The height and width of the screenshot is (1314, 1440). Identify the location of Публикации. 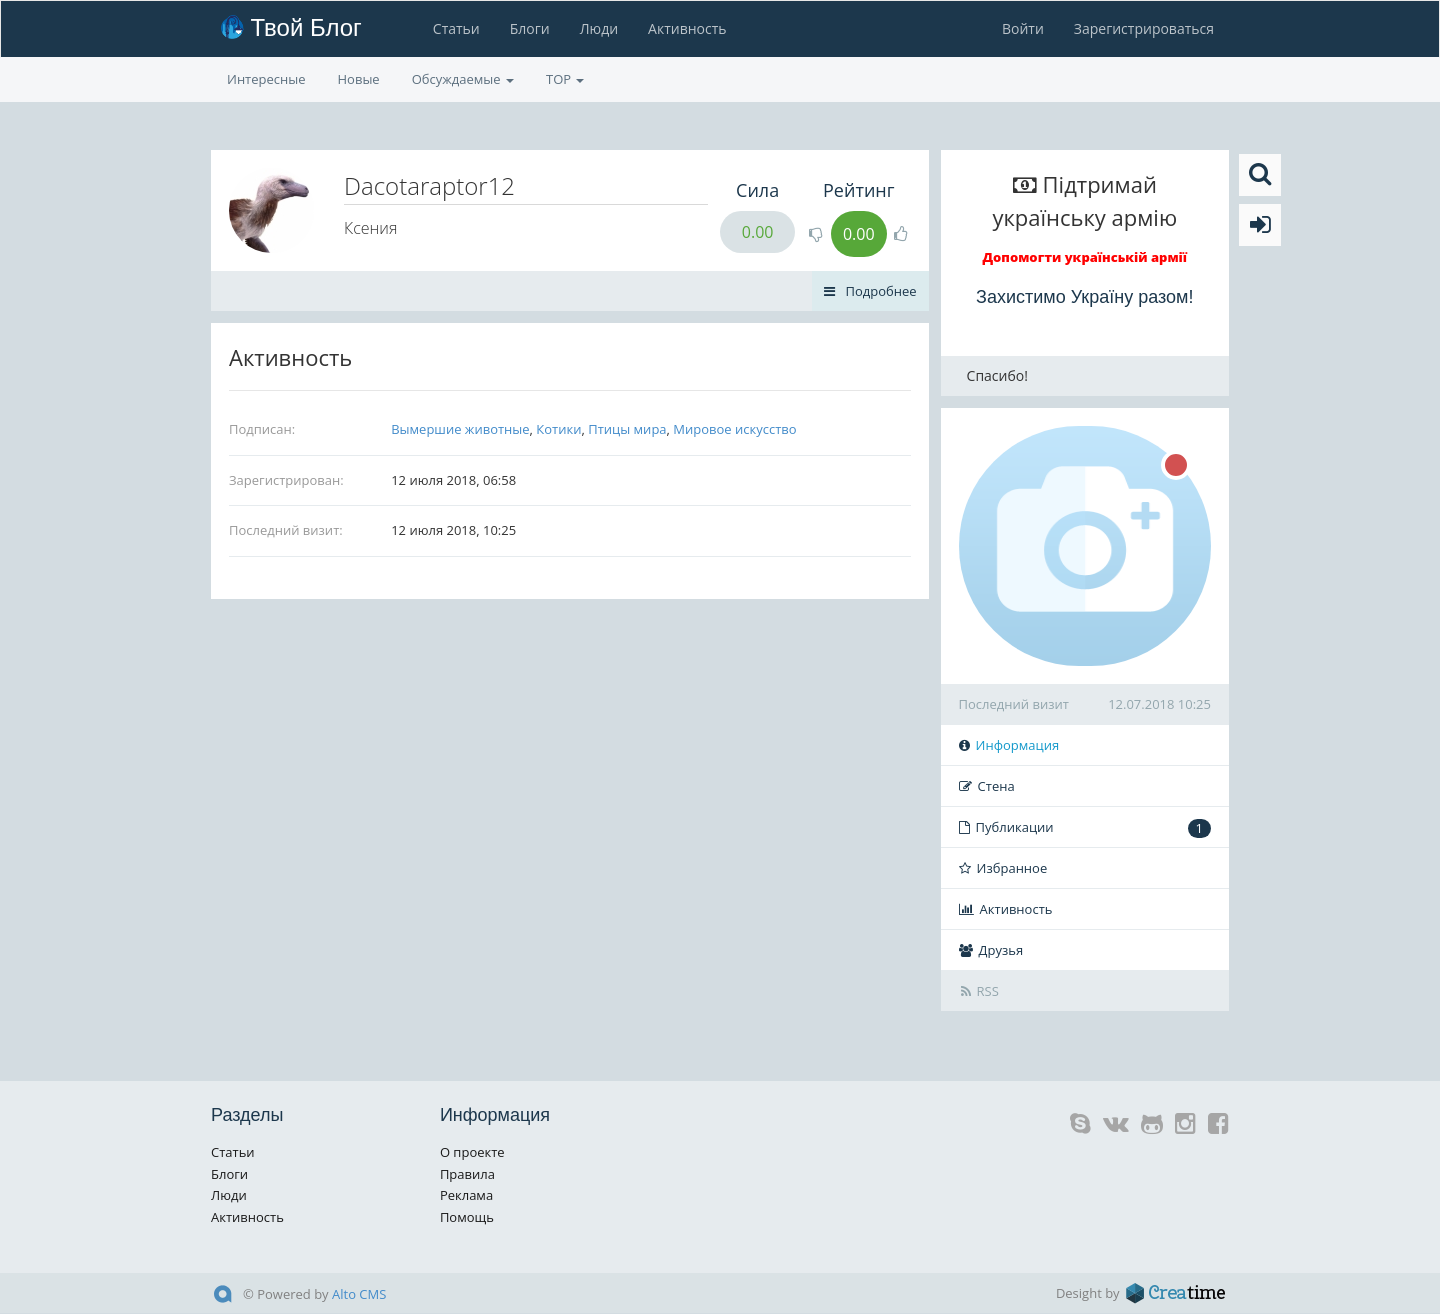
(1085, 828).